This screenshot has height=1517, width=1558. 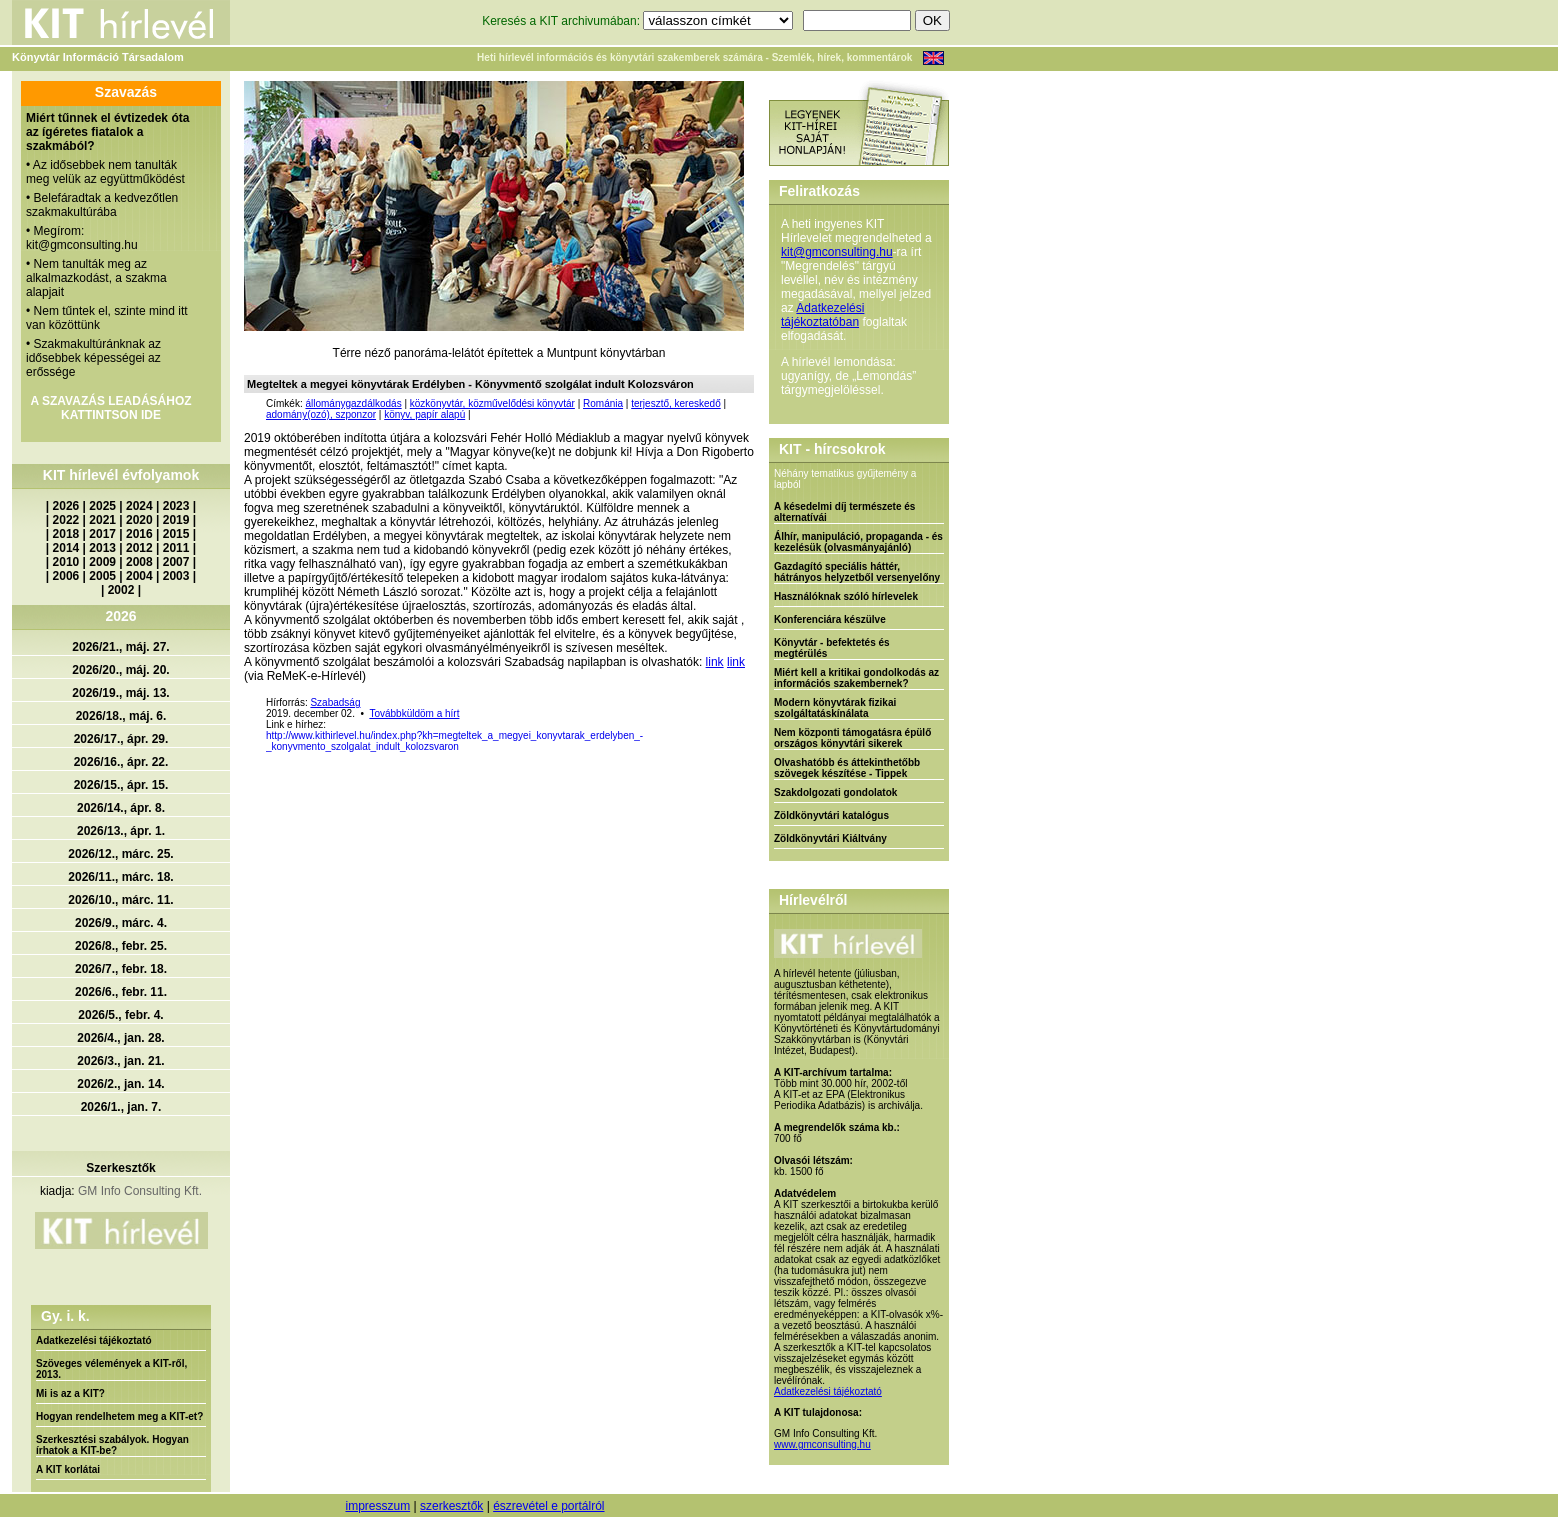 I want to click on 2026/2., jan. 14., so click(x=120, y=1084).